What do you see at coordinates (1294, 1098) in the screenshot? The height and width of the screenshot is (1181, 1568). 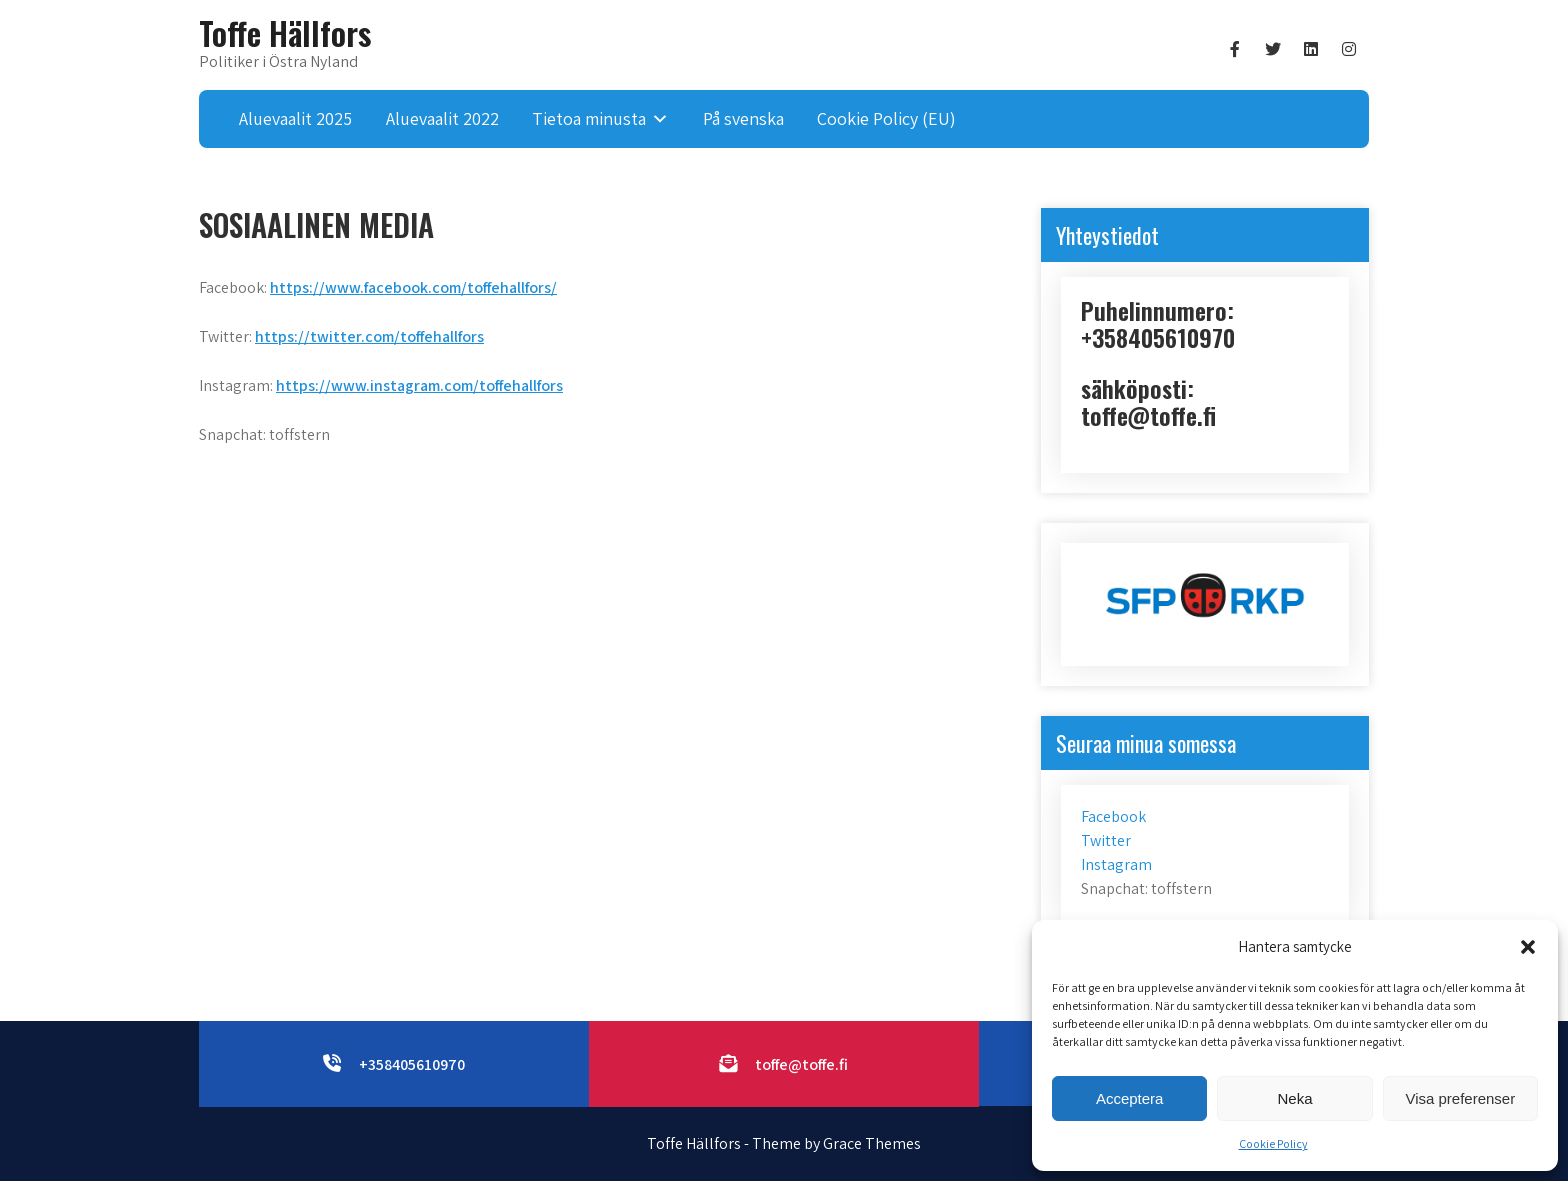 I see `Neka` at bounding box center [1294, 1098].